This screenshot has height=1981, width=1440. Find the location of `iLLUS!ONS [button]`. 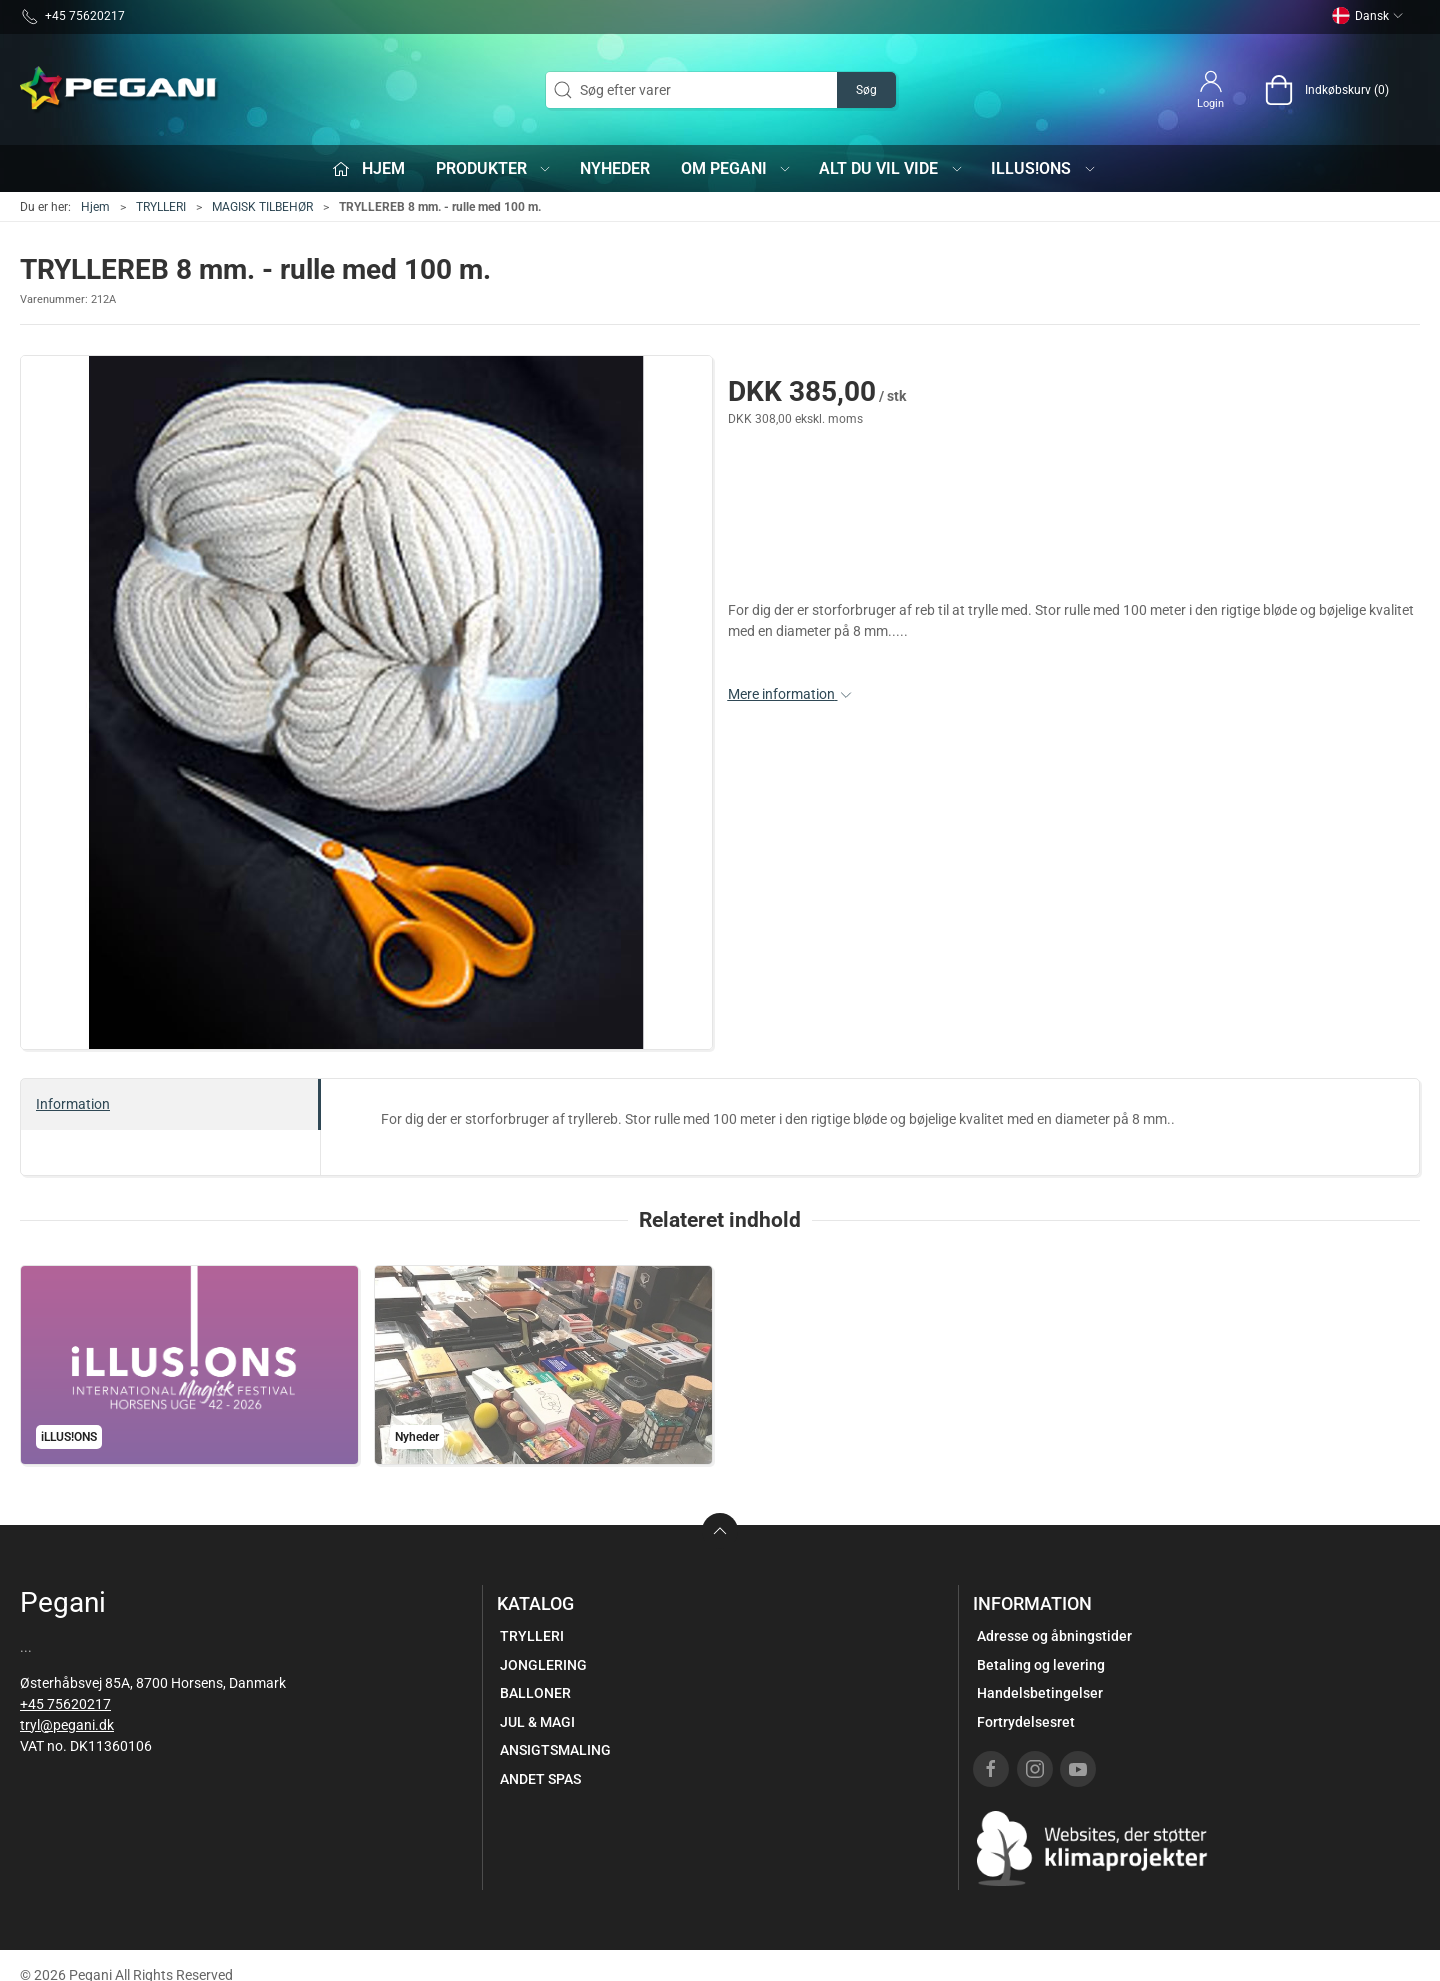

iLLUS!ONS [button] is located at coordinates (1044, 168).